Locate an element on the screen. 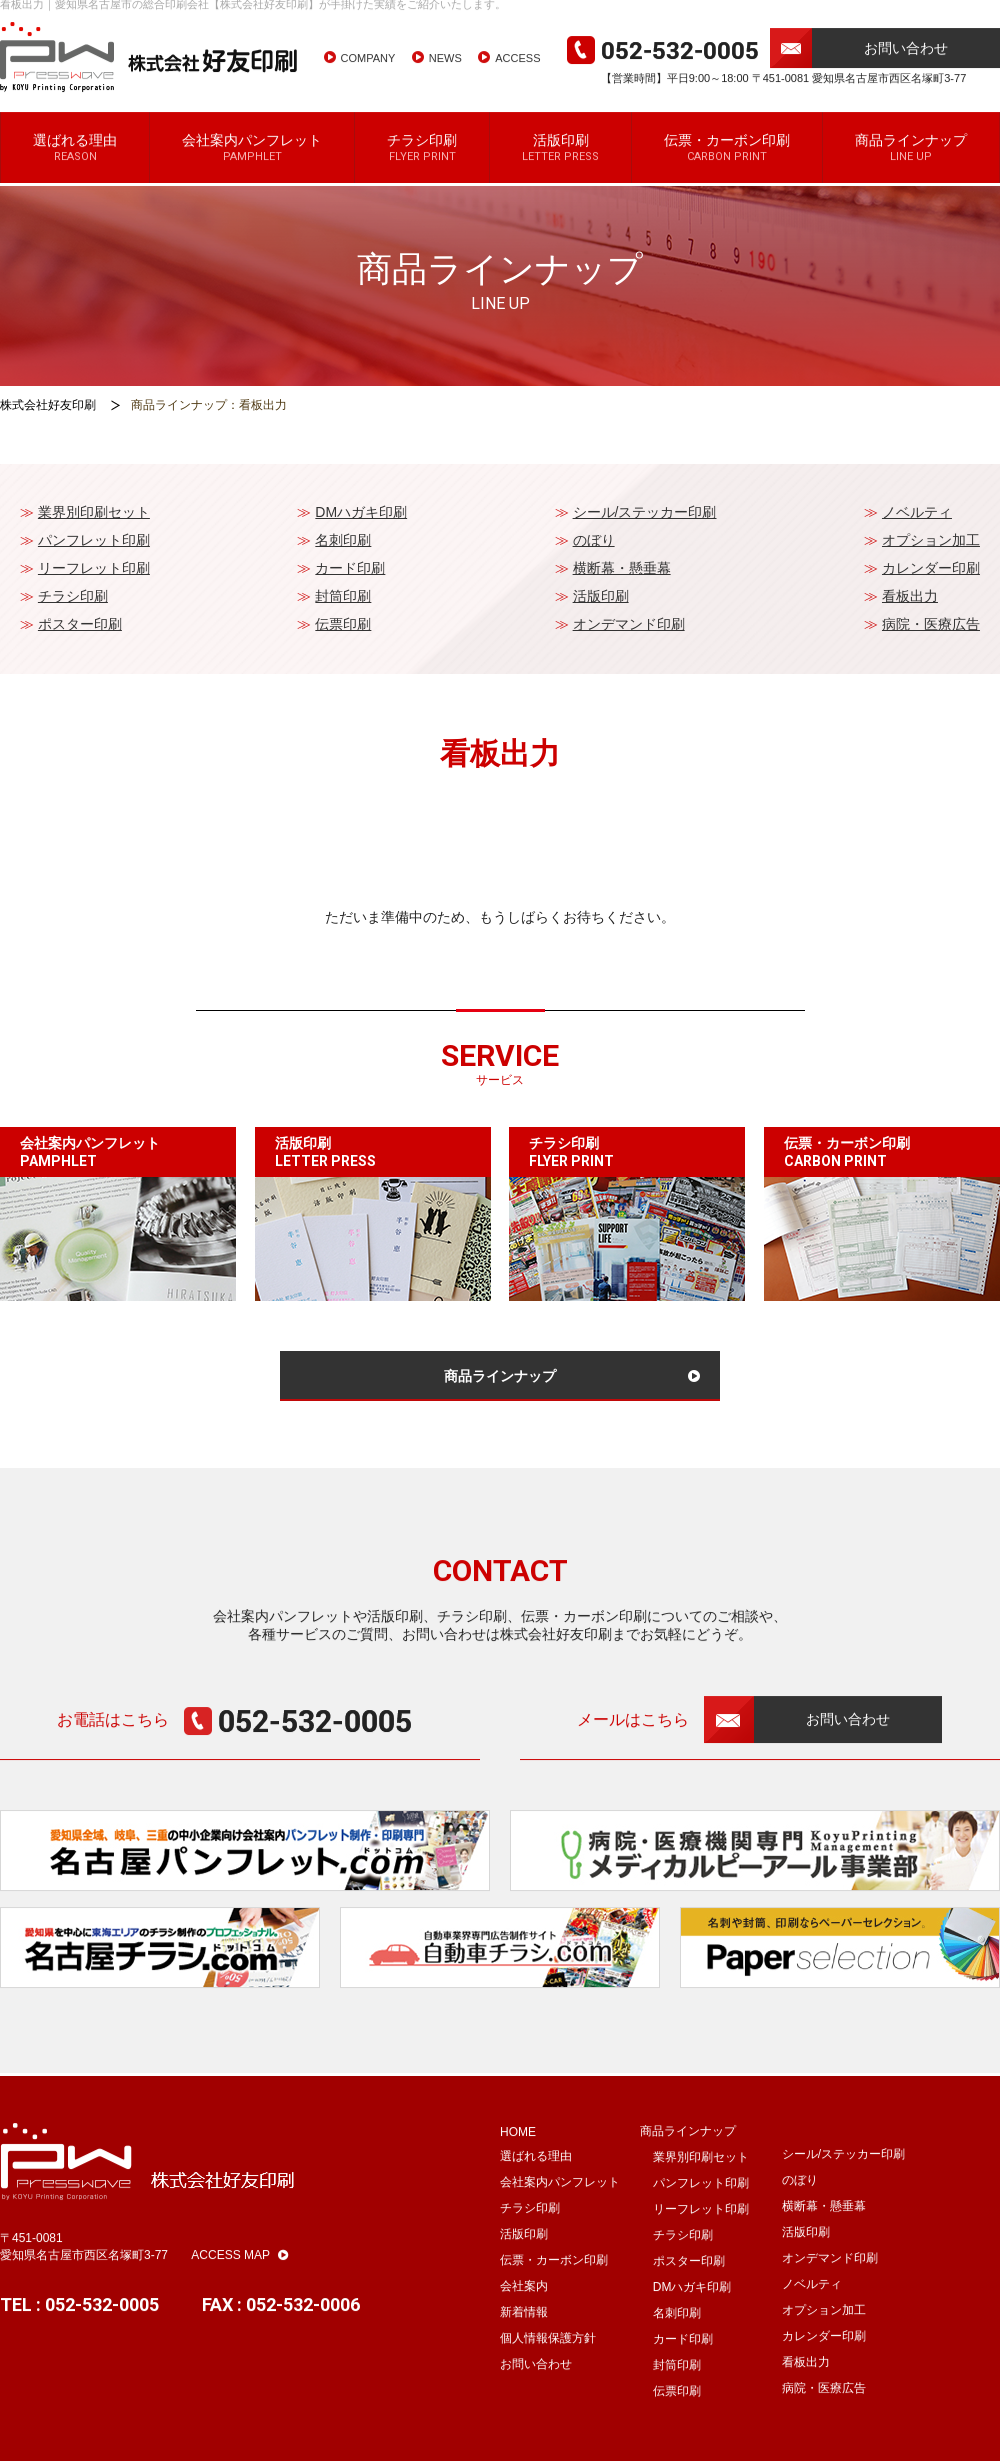 This screenshot has width=1000, height=2461. 個人情報保護方針 is located at coordinates (548, 2356).